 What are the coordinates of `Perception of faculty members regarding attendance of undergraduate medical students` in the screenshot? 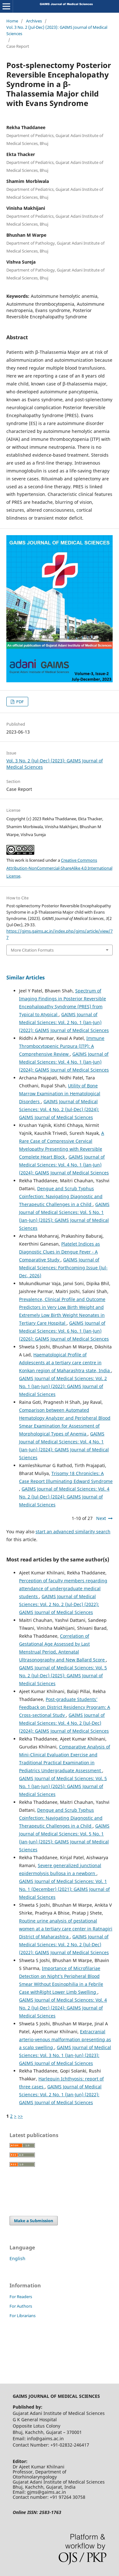 It's located at (63, 1588).